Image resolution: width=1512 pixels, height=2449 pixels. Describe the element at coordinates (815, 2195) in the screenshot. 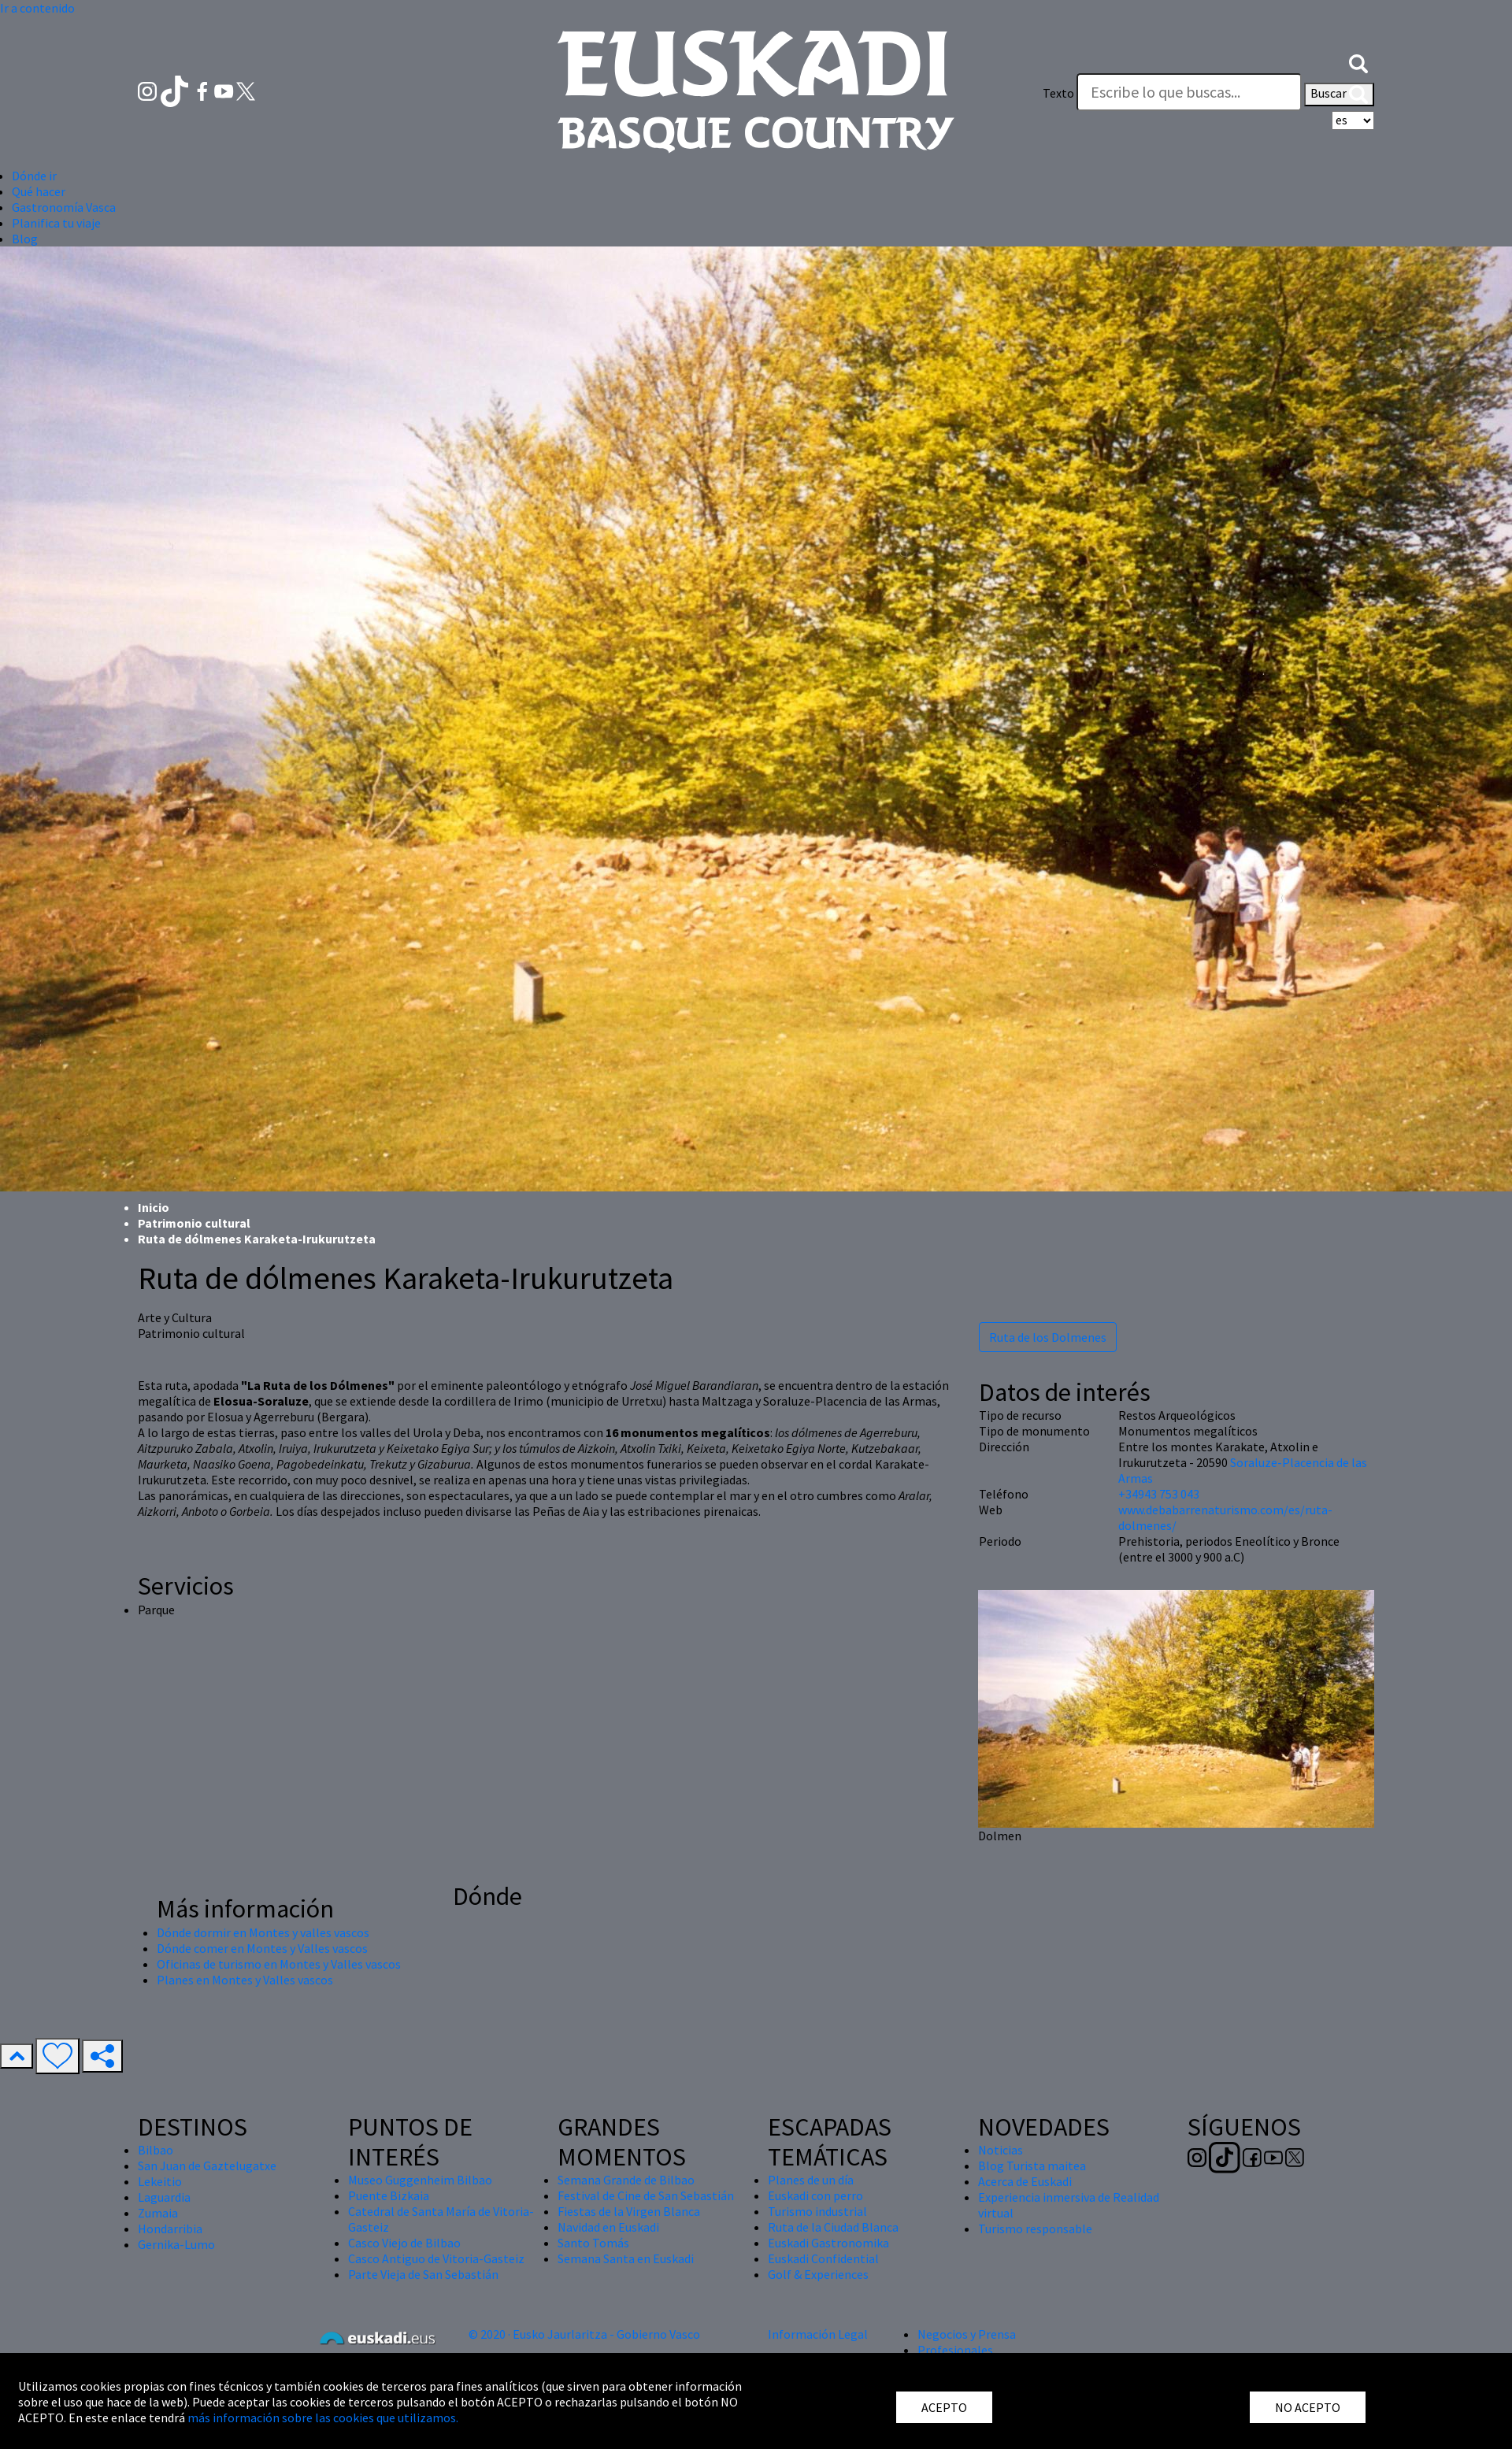

I see `Euskadi con perro` at that location.